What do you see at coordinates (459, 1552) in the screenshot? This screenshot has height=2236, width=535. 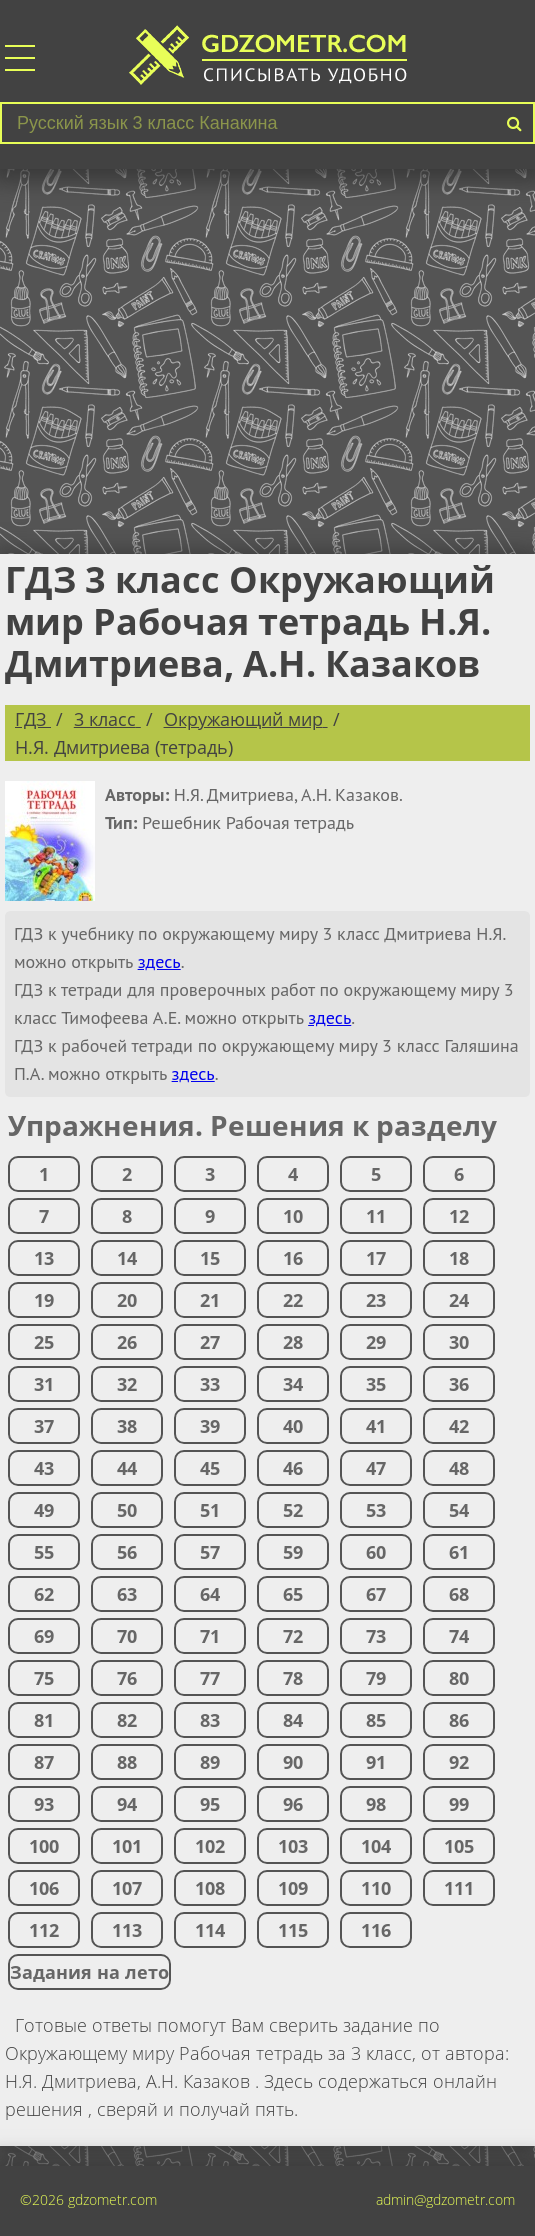 I see `61` at bounding box center [459, 1552].